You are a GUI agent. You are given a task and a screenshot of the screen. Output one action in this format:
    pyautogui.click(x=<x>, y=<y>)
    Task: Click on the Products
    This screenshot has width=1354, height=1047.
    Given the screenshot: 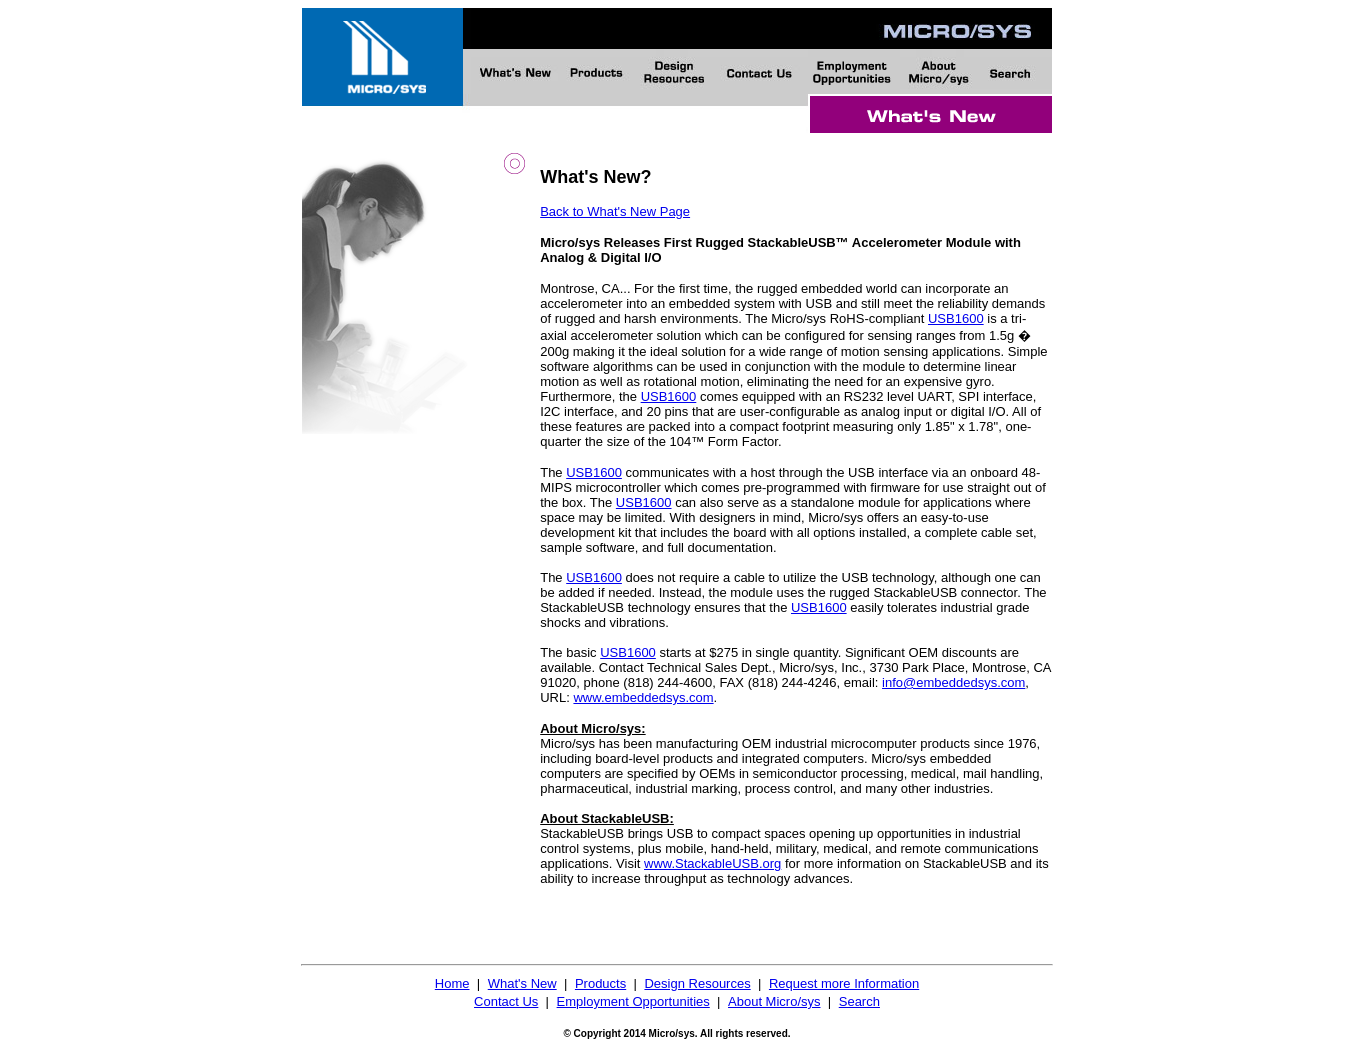 What is the action you would take?
    pyautogui.click(x=600, y=983)
    